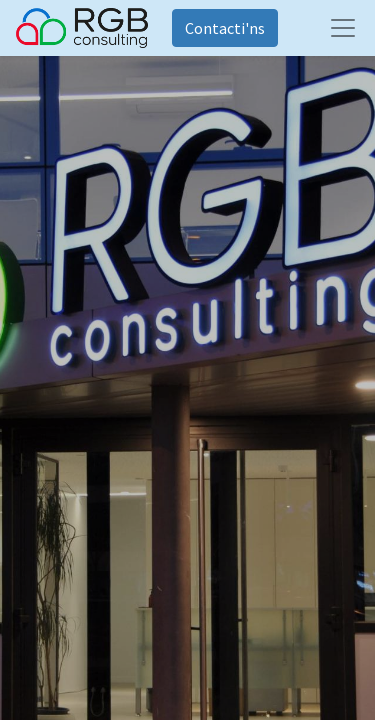  Describe the element at coordinates (225, 28) in the screenshot. I see `Contacti'ns` at that location.